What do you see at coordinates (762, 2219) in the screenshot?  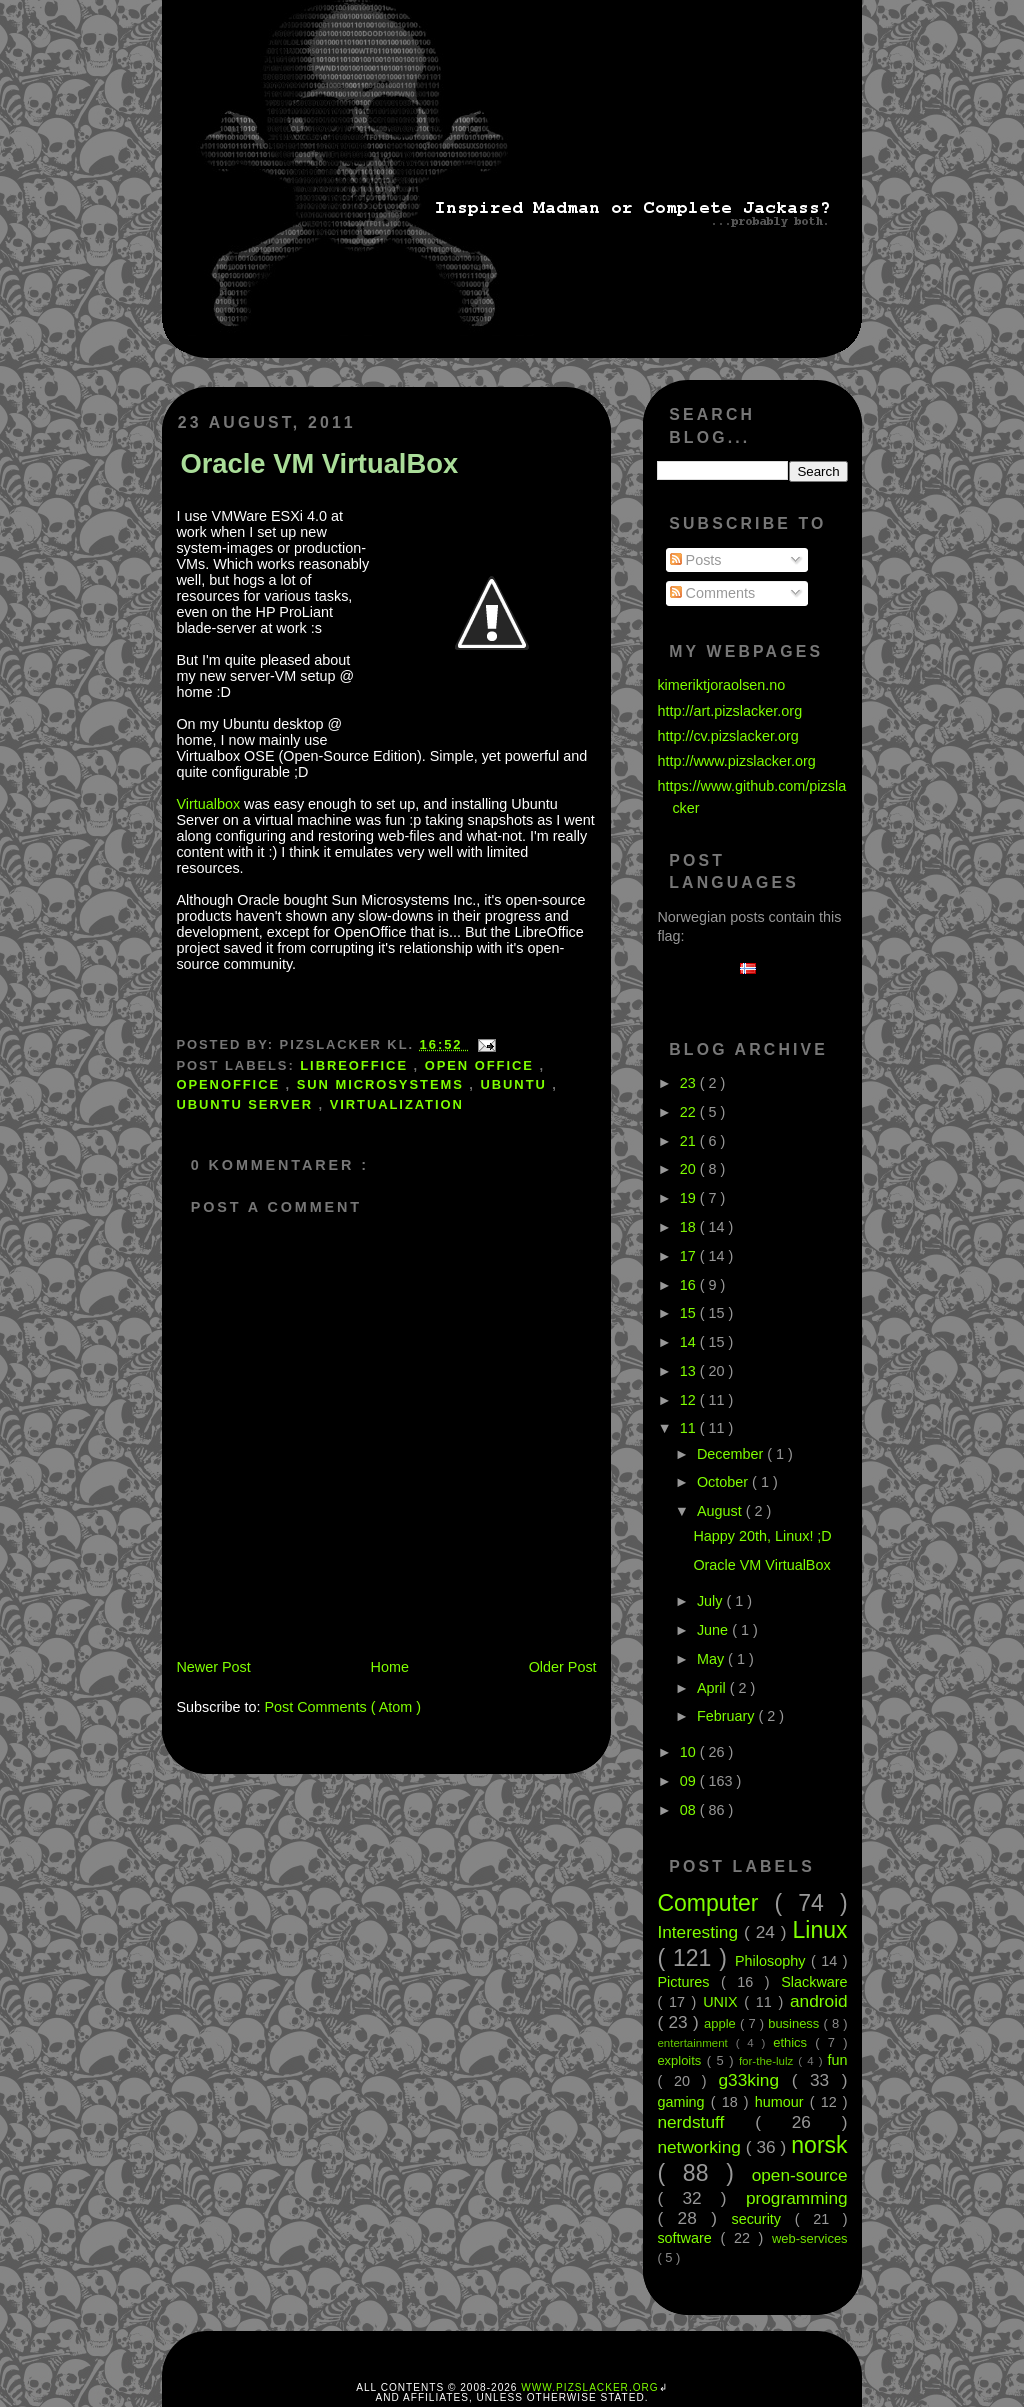 I see `security` at bounding box center [762, 2219].